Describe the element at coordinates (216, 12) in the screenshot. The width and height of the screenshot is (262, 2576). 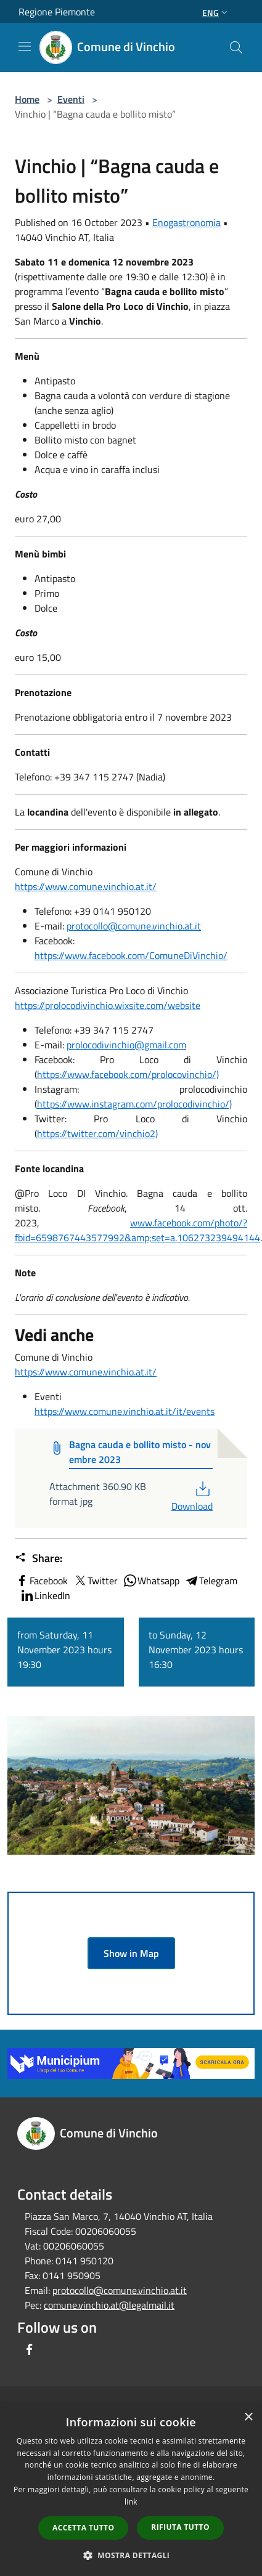
I see `Eng [button]` at that location.